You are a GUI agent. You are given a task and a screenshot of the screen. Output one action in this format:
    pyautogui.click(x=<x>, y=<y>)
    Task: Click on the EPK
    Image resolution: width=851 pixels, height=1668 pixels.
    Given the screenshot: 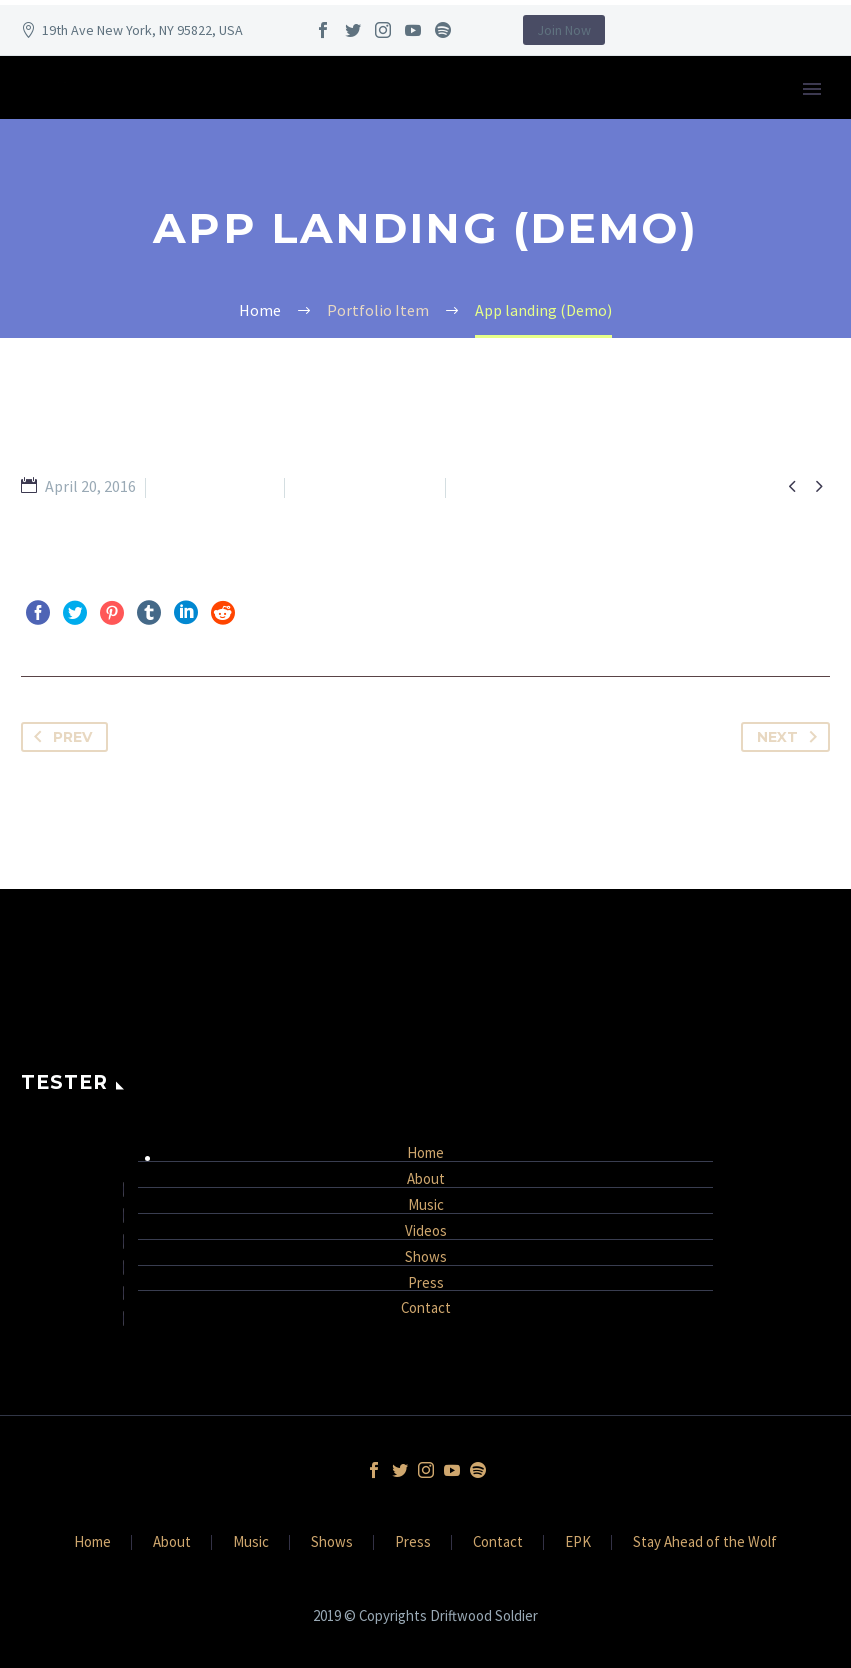 What is the action you would take?
    pyautogui.click(x=578, y=1542)
    